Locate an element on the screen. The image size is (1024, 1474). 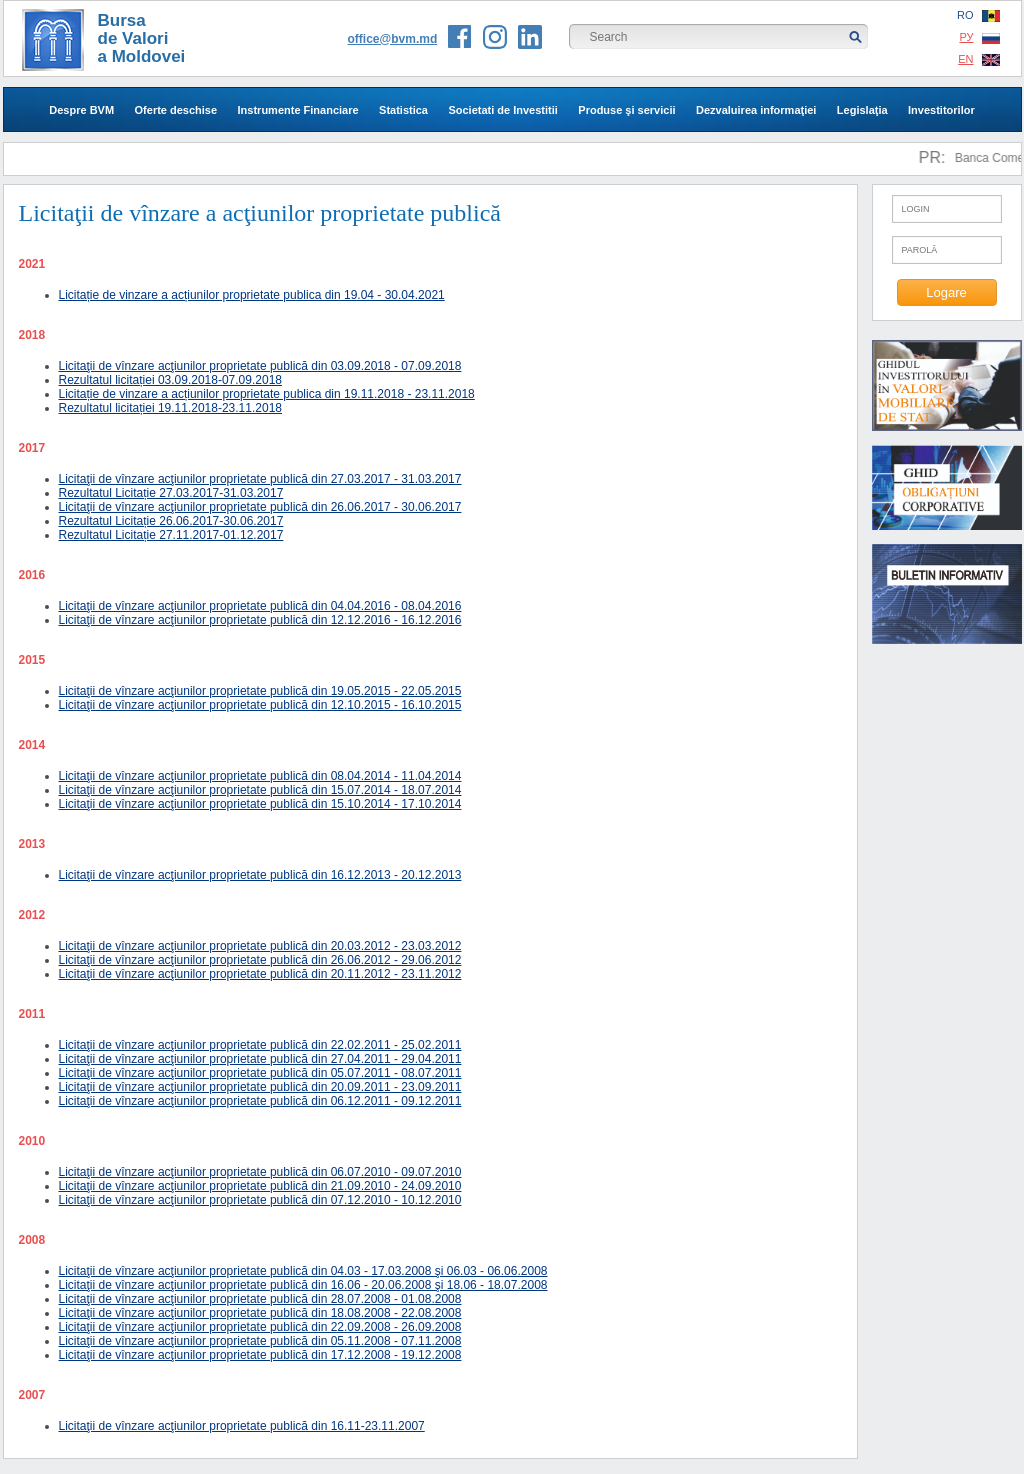
Licitaţii de vînzare acţiunilor proprietate publică din 17.12.2008 - 19.12.2008 is located at coordinates (260, 1355).